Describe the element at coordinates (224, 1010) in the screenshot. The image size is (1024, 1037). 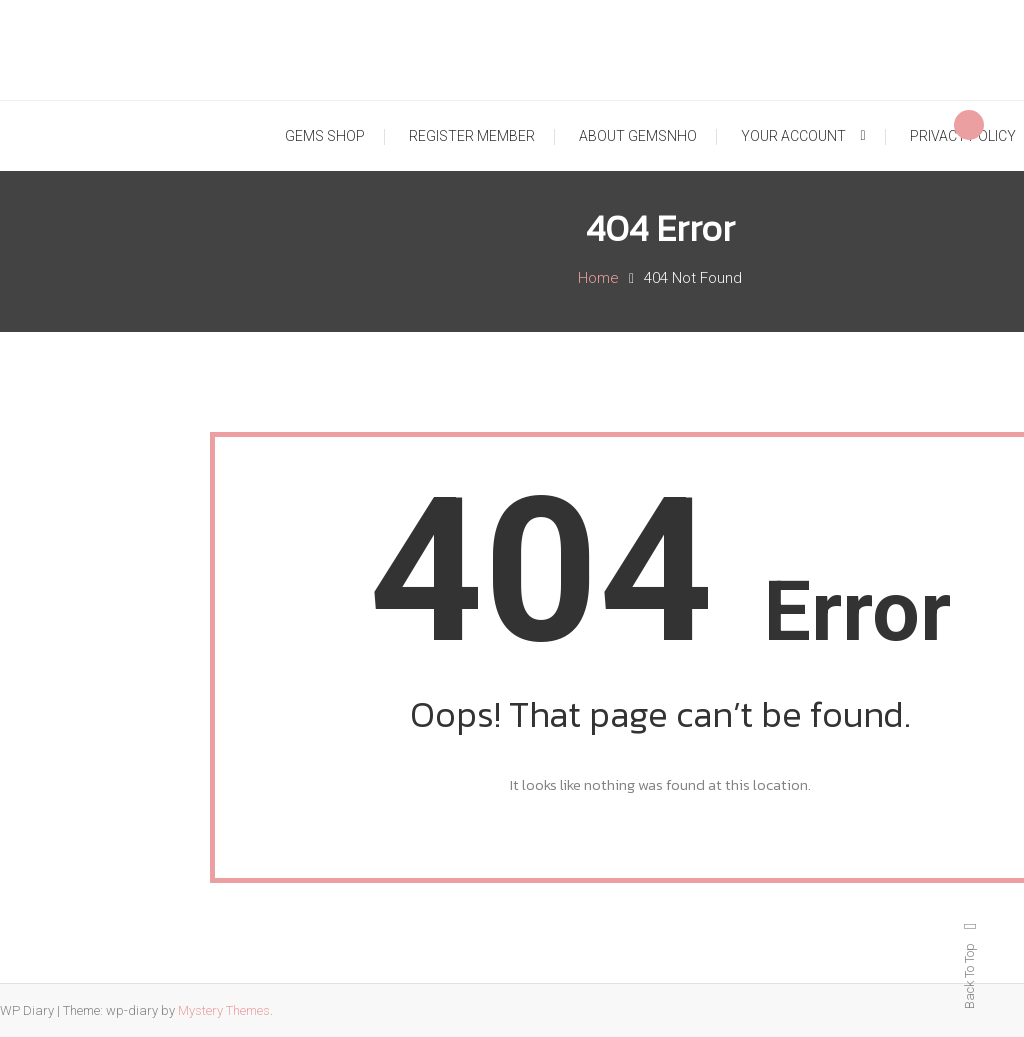
I see `Mystery Themes` at that location.